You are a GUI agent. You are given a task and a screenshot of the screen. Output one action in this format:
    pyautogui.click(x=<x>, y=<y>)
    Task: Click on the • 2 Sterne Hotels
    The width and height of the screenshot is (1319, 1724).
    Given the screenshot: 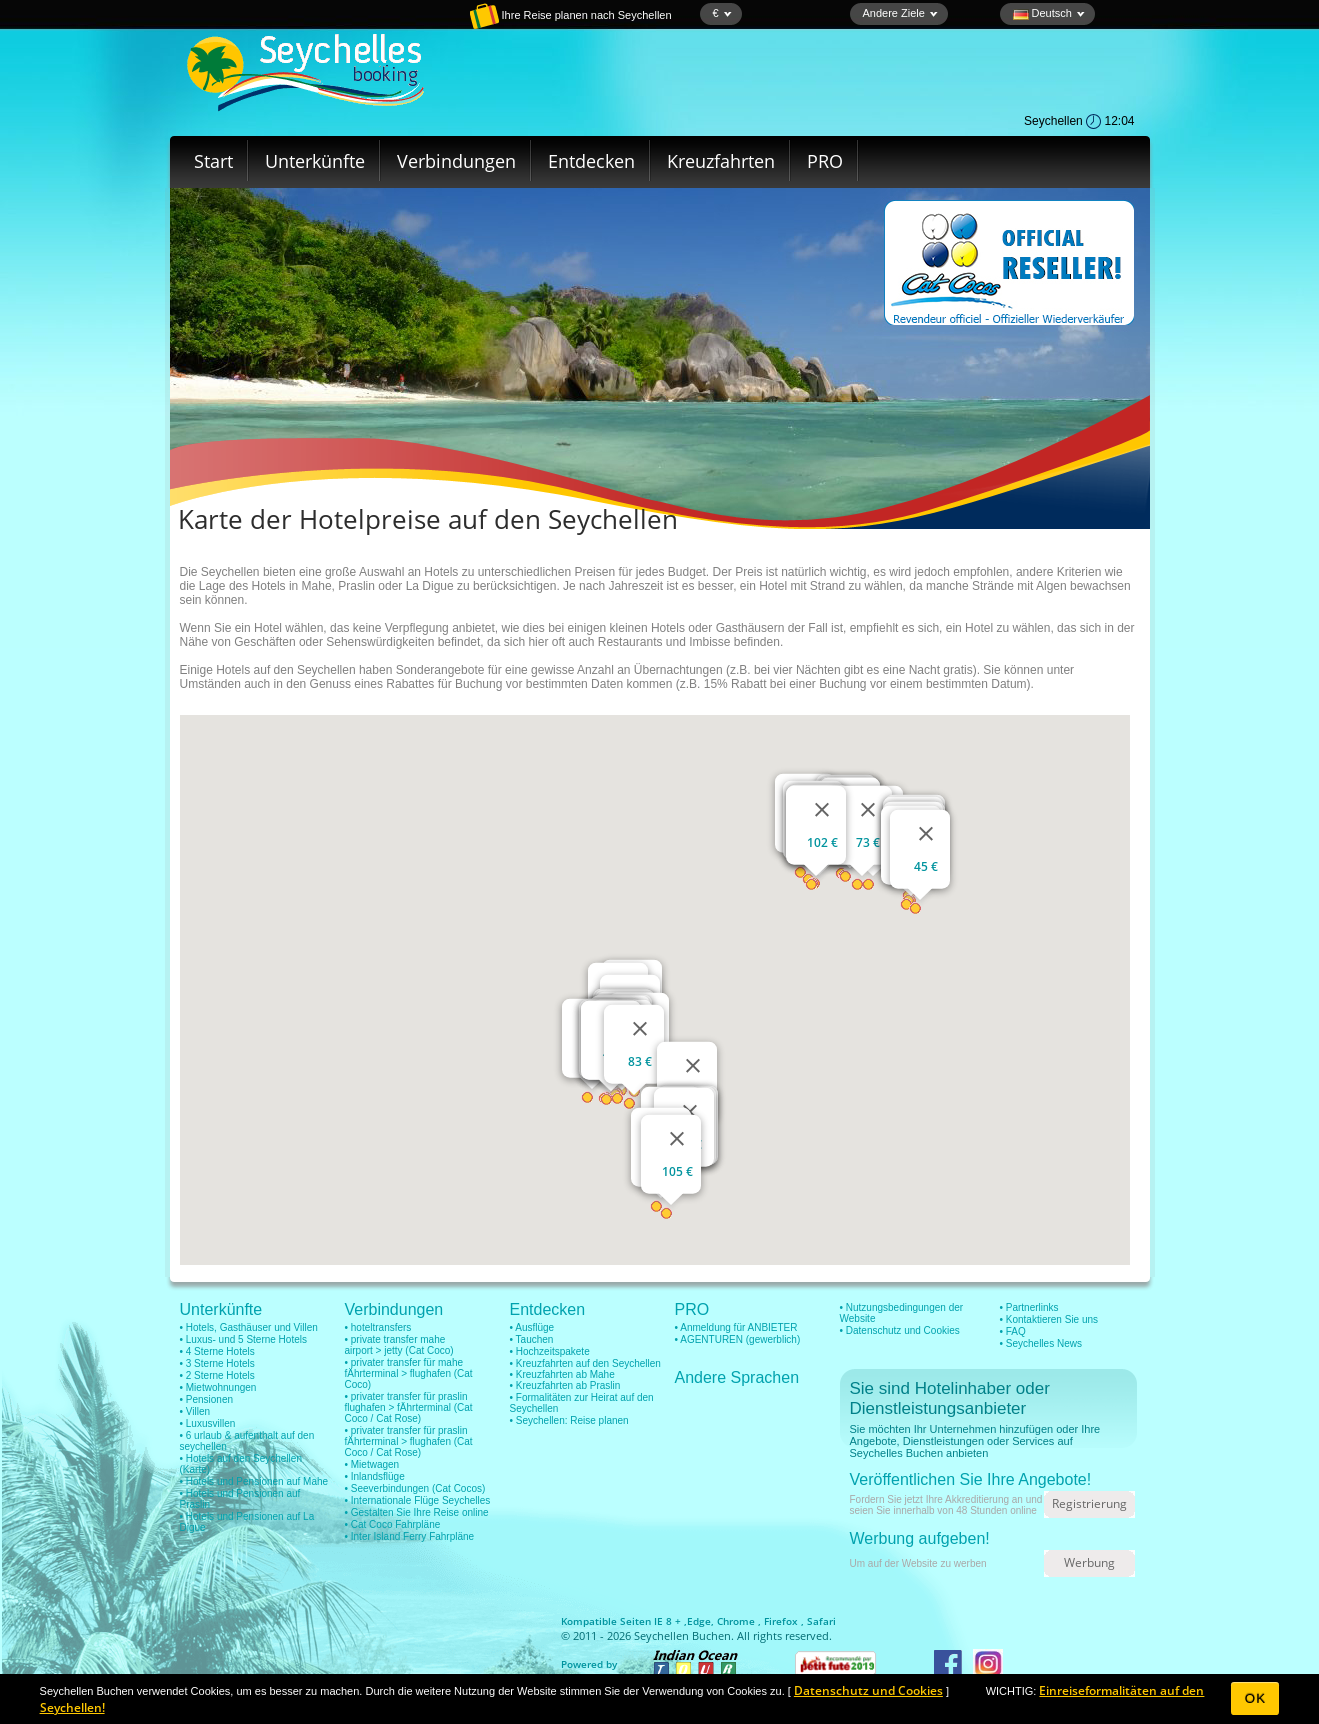 What is the action you would take?
    pyautogui.click(x=217, y=1375)
    